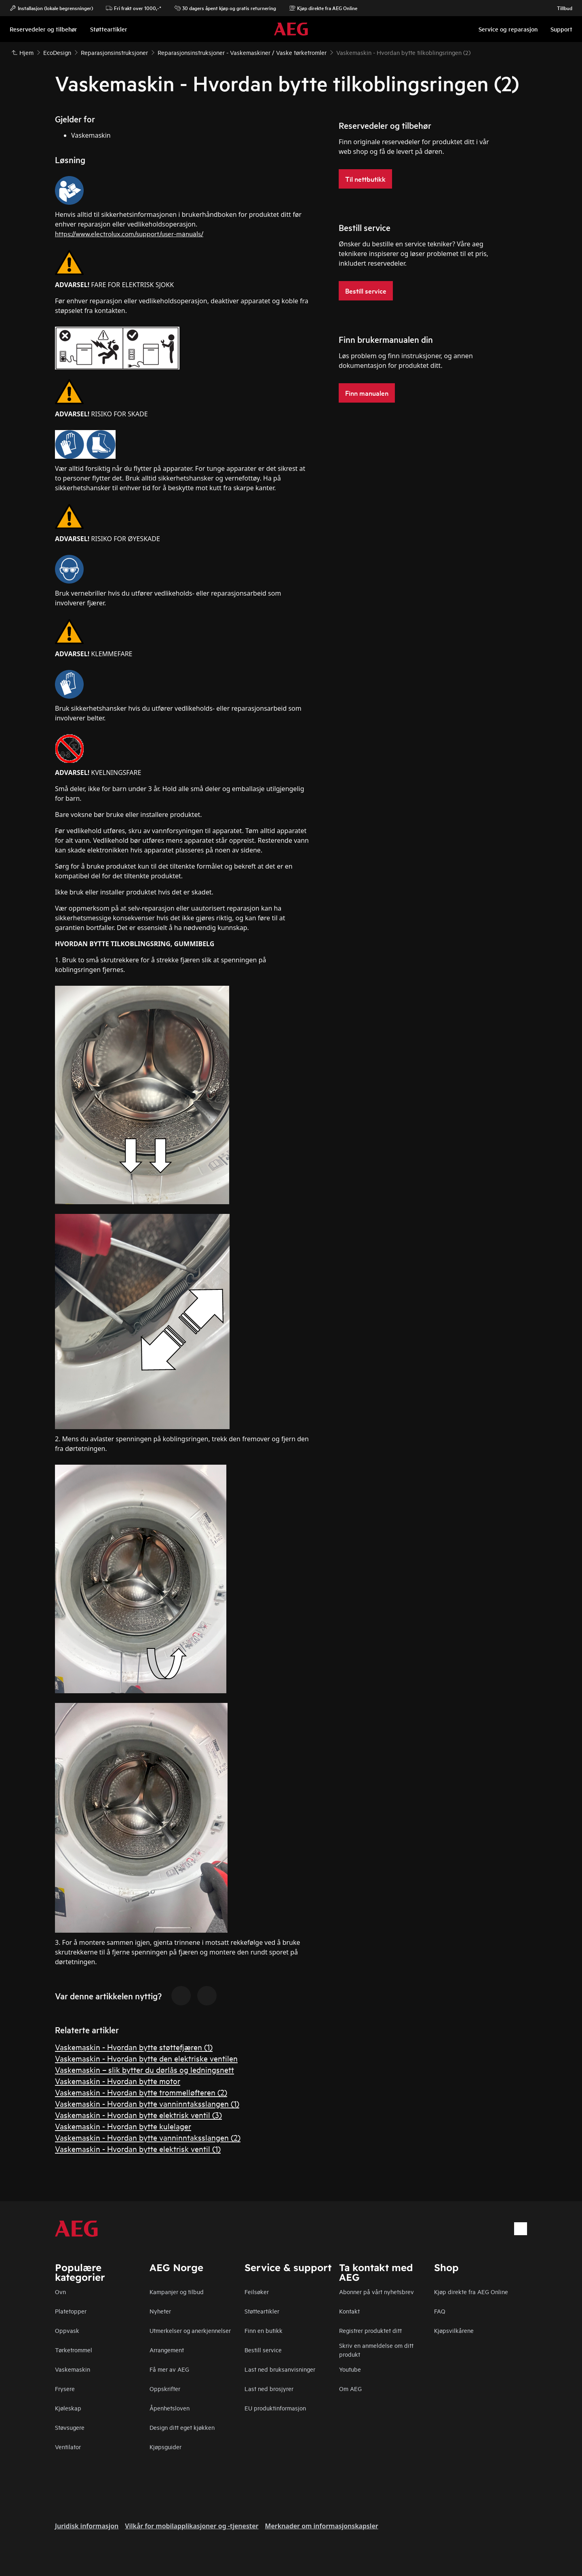 Image resolution: width=582 pixels, height=2576 pixels. Describe the element at coordinates (68, 2408) in the screenshot. I see `Kjøleskap` at that location.